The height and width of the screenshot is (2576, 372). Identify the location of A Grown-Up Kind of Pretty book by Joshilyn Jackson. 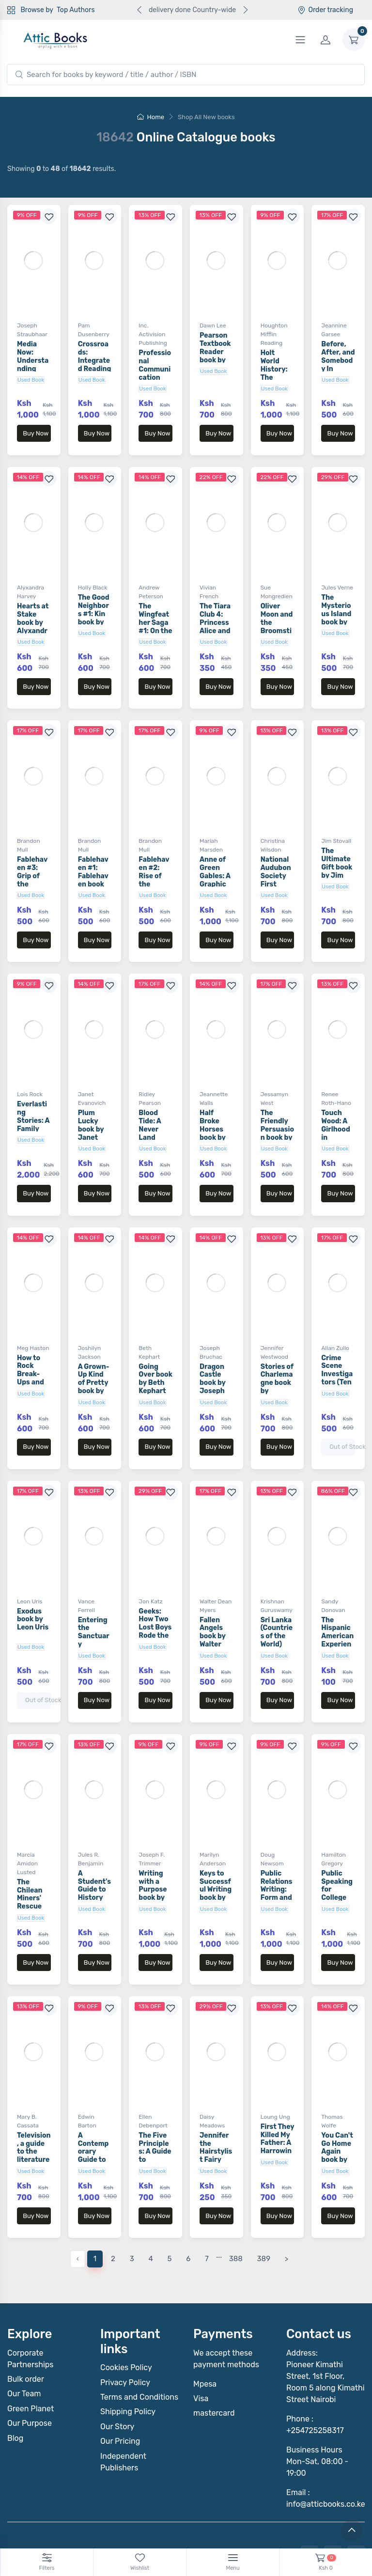
(93, 1348).